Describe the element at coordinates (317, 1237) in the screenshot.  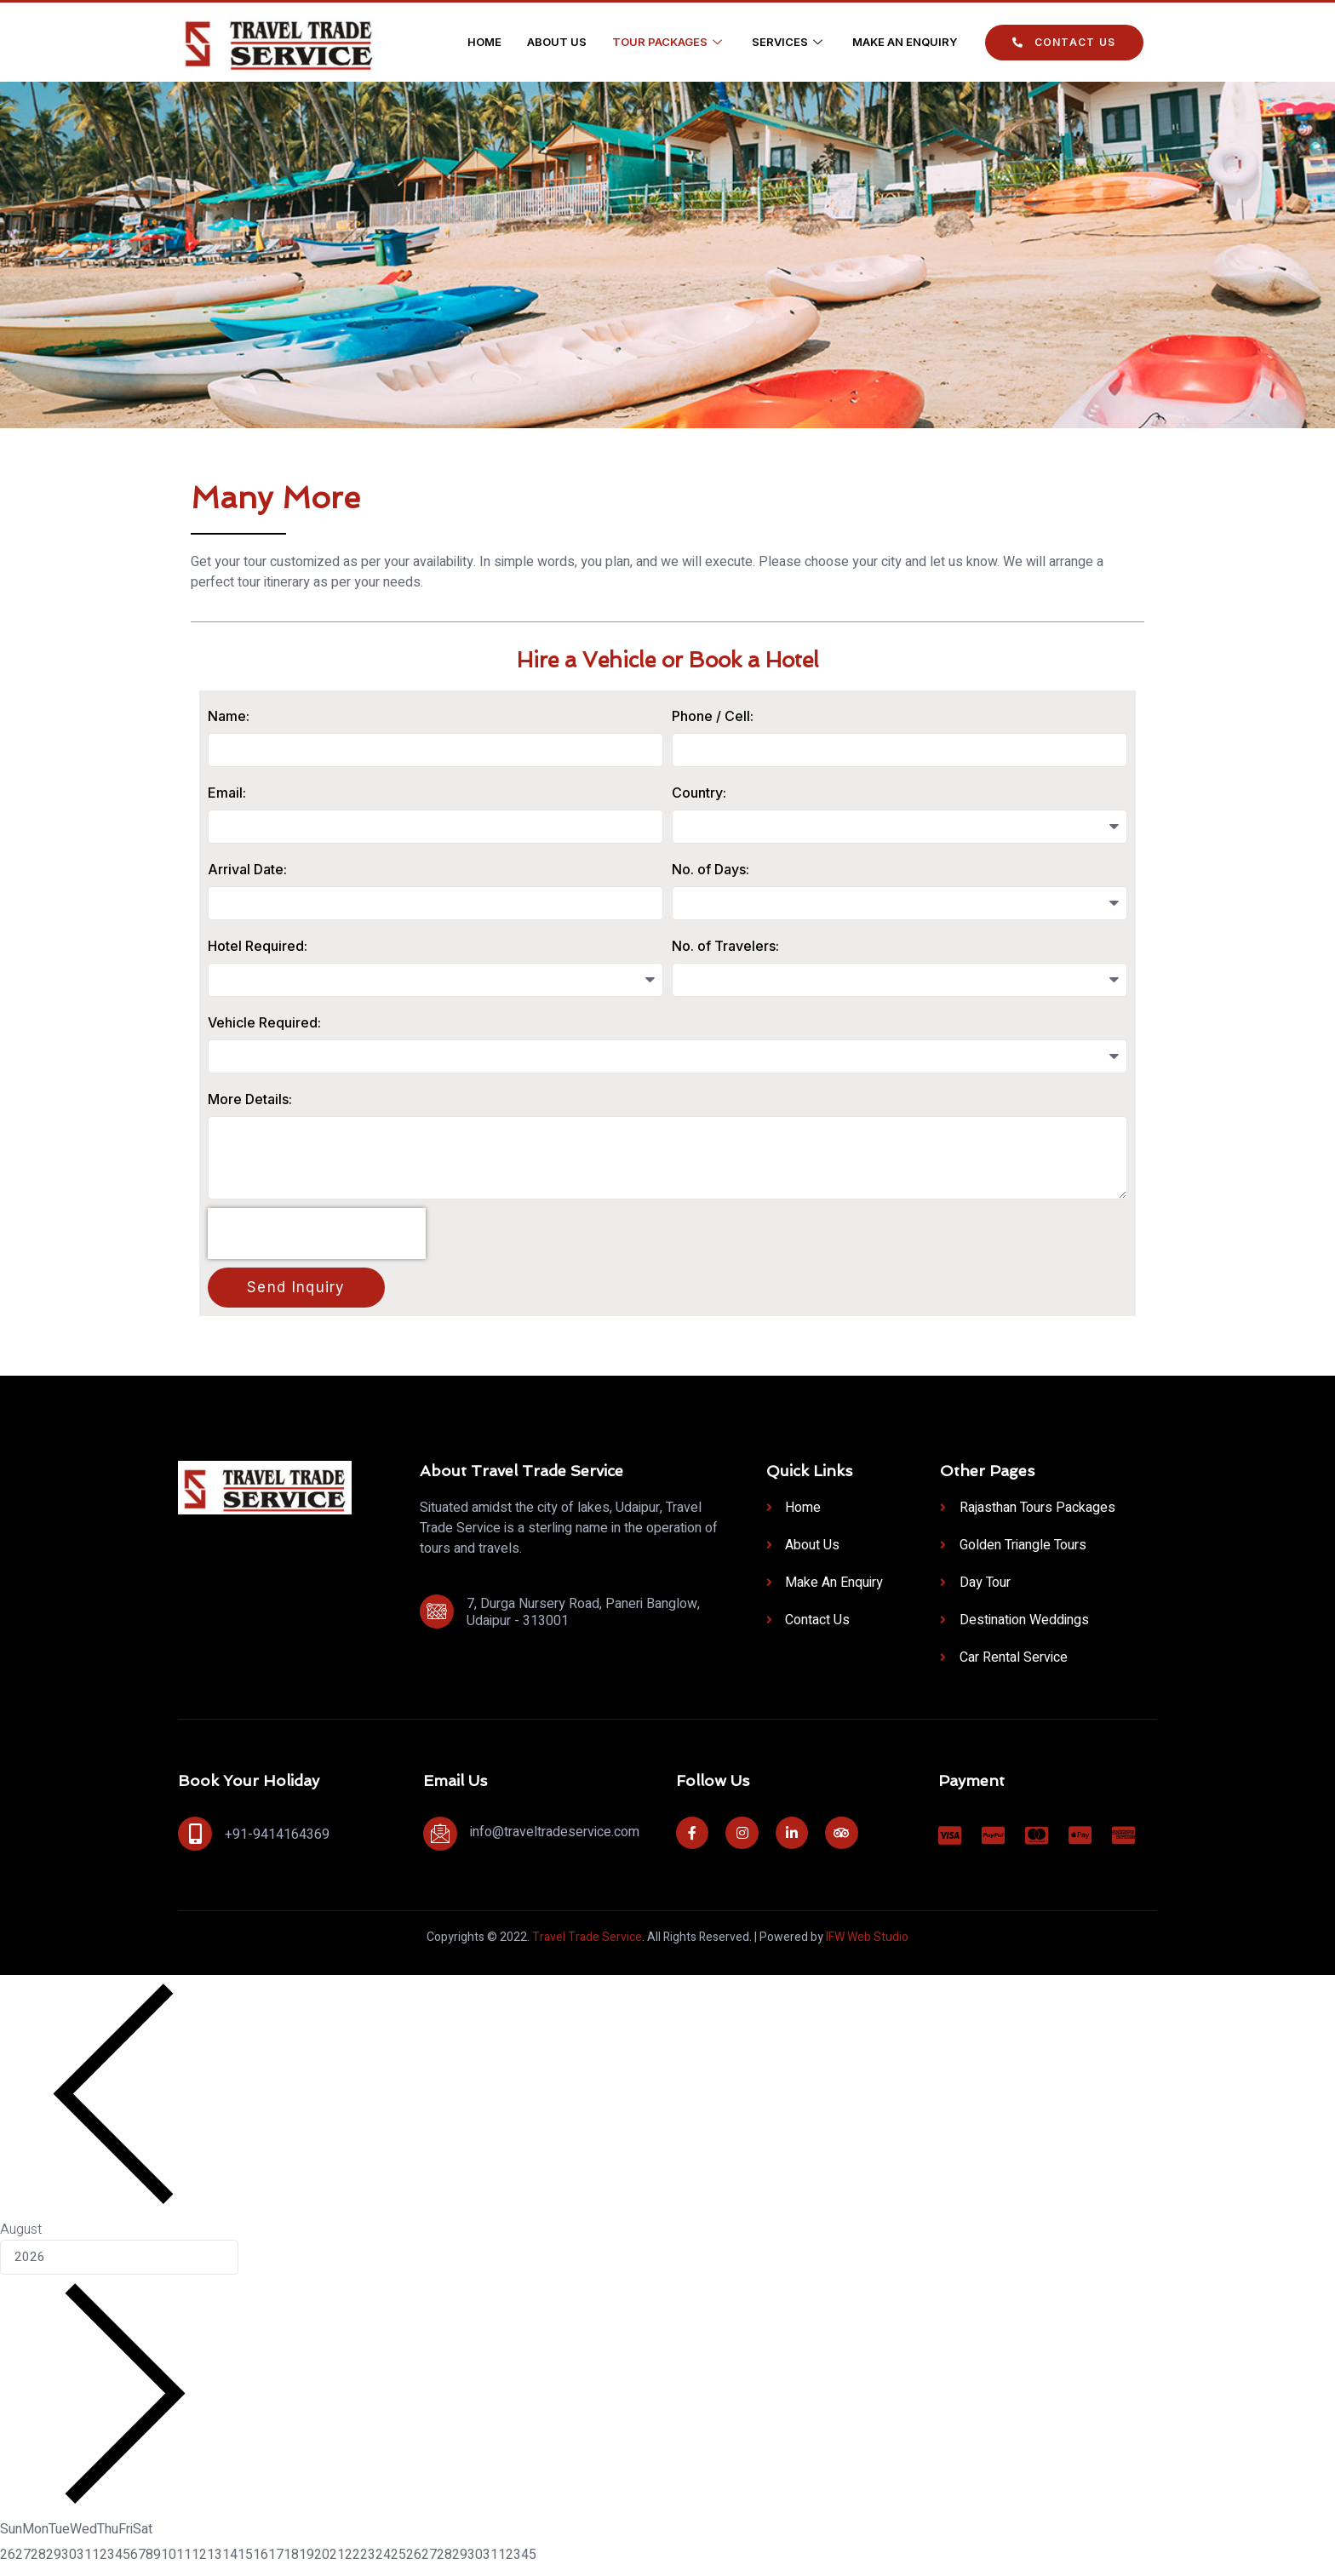
I see `[presentation]` at that location.